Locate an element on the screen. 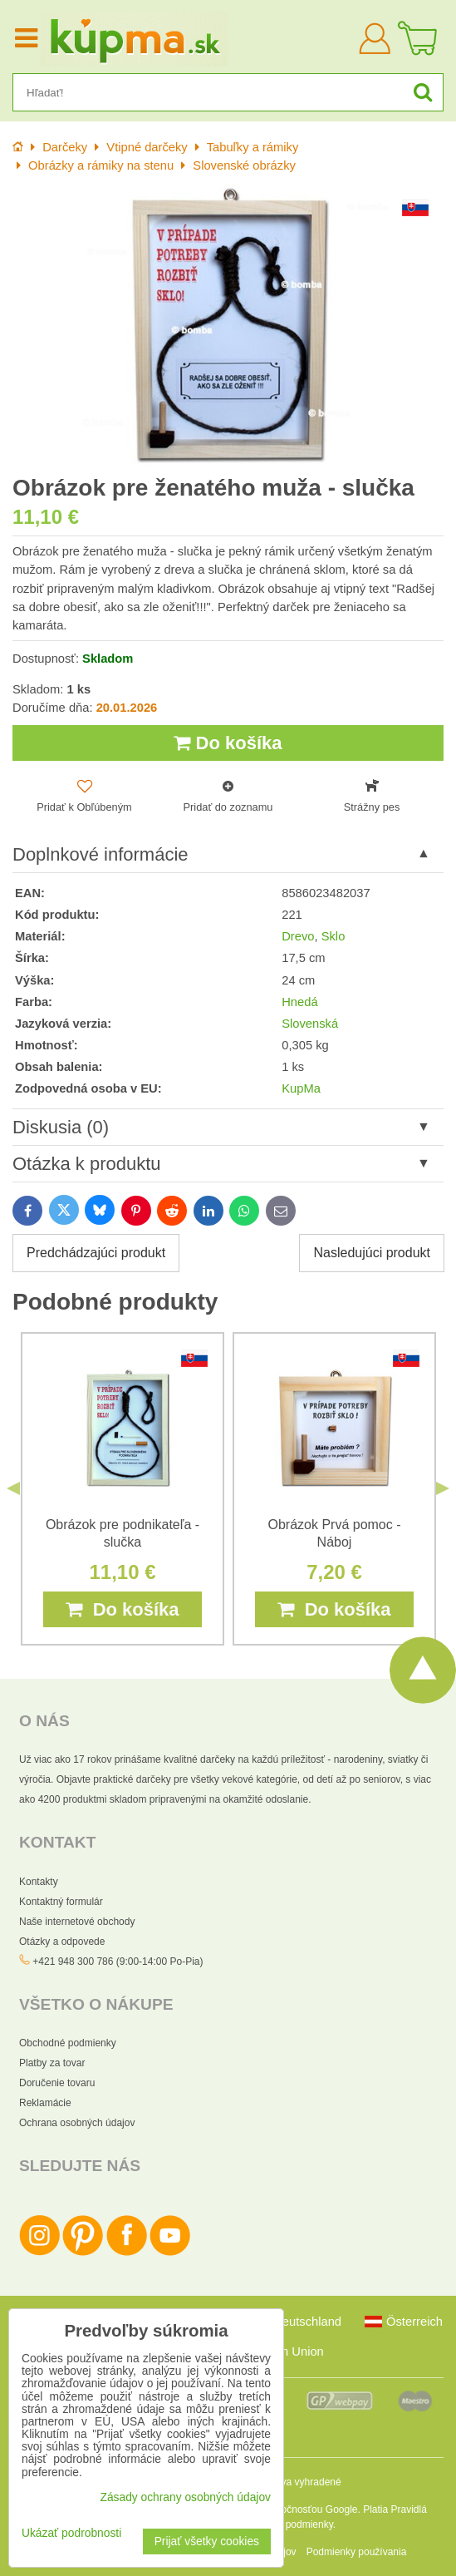 This screenshot has width=456, height=2576. Nasledujúci produkt is located at coordinates (371, 1253).